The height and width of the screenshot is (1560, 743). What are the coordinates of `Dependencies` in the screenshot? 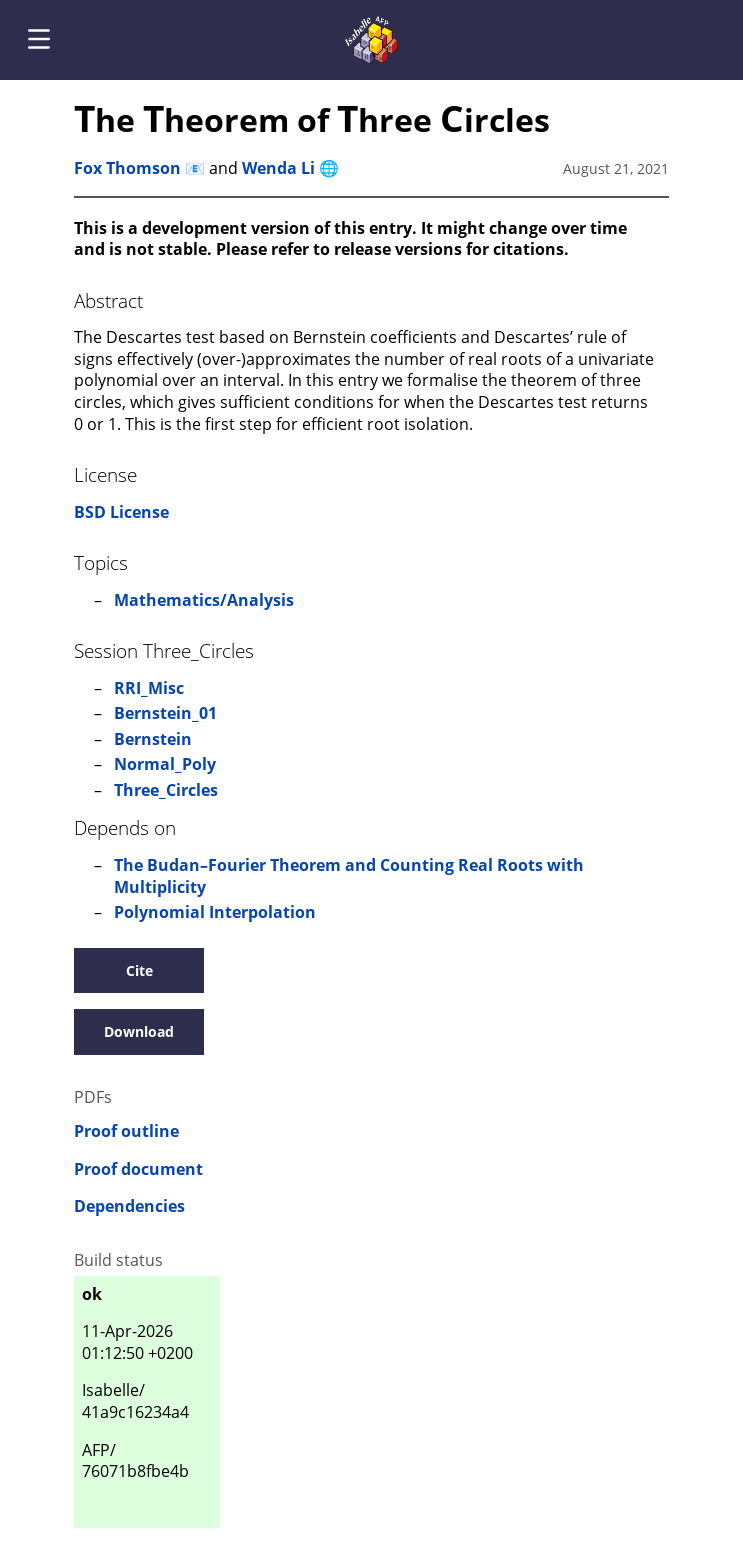 It's located at (129, 1206).